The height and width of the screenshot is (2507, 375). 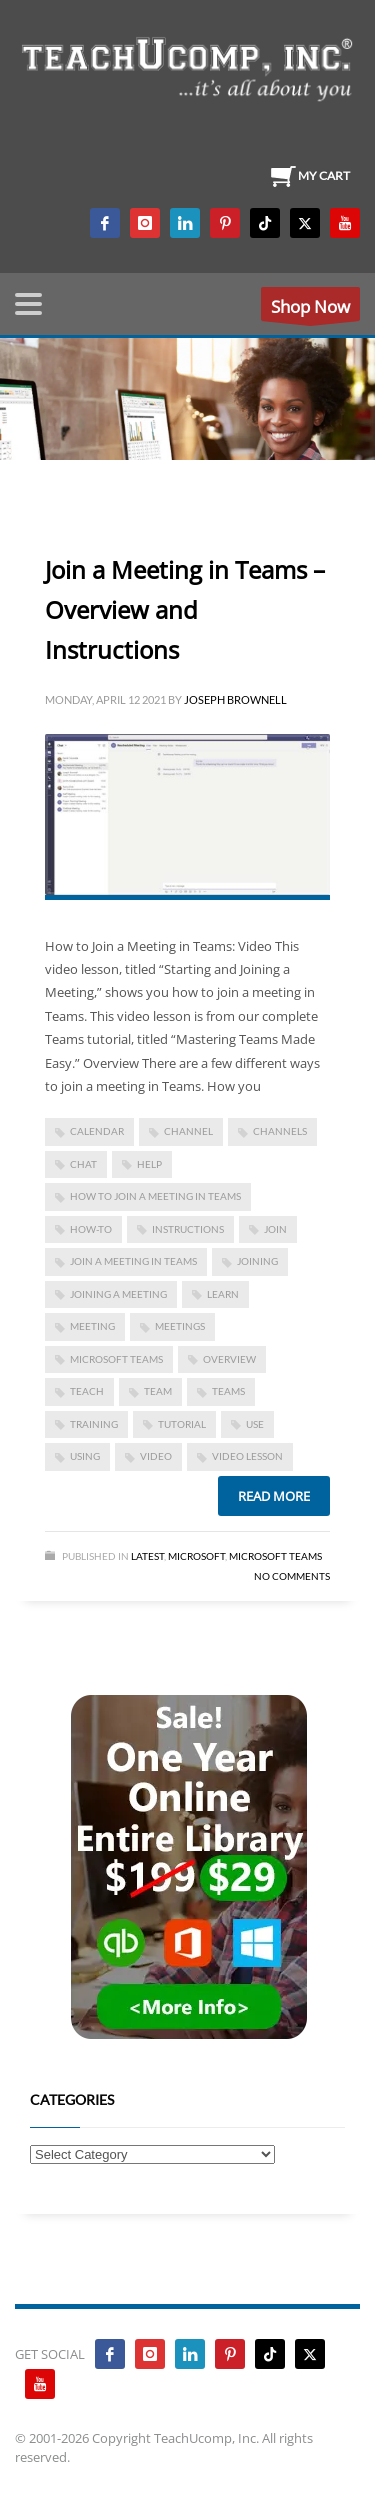 I want to click on chat, so click(x=83, y=1164).